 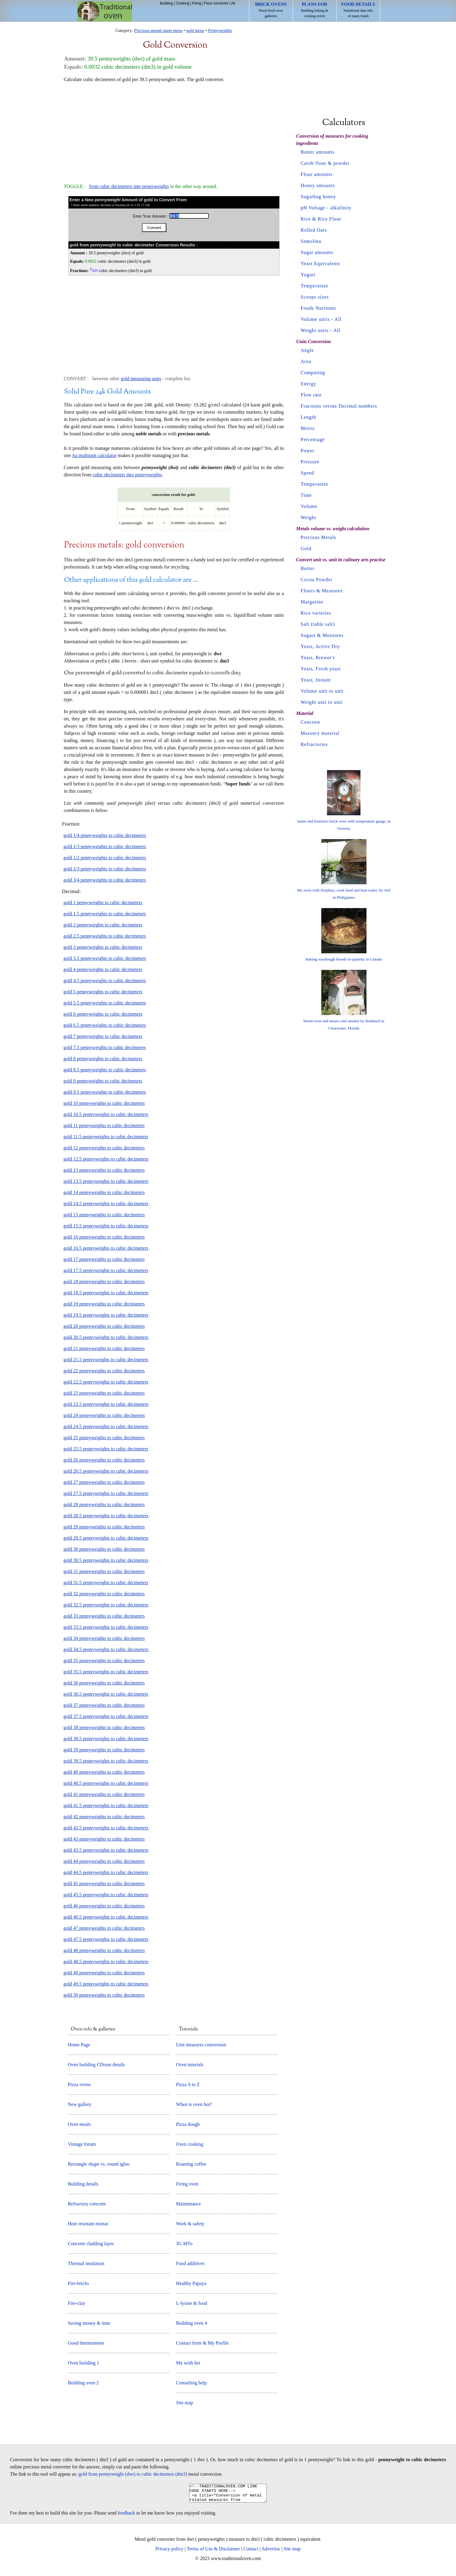 What do you see at coordinates (318, 308) in the screenshot?
I see `Foods Nutrients` at bounding box center [318, 308].